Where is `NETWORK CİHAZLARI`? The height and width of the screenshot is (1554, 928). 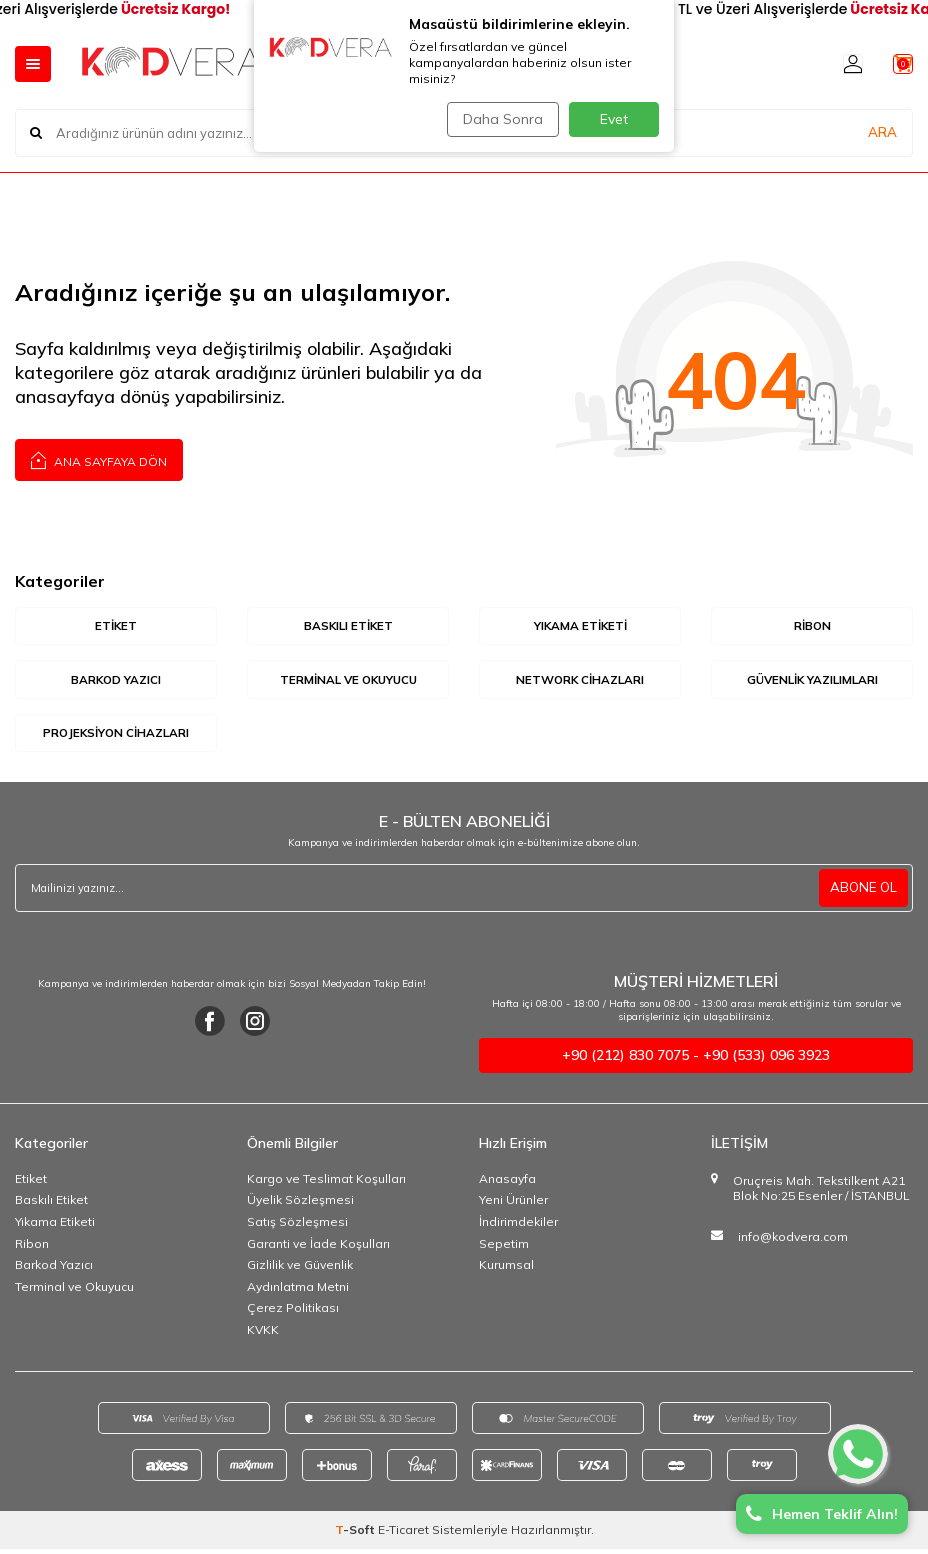
NETWORK CİHAZLARI is located at coordinates (580, 681).